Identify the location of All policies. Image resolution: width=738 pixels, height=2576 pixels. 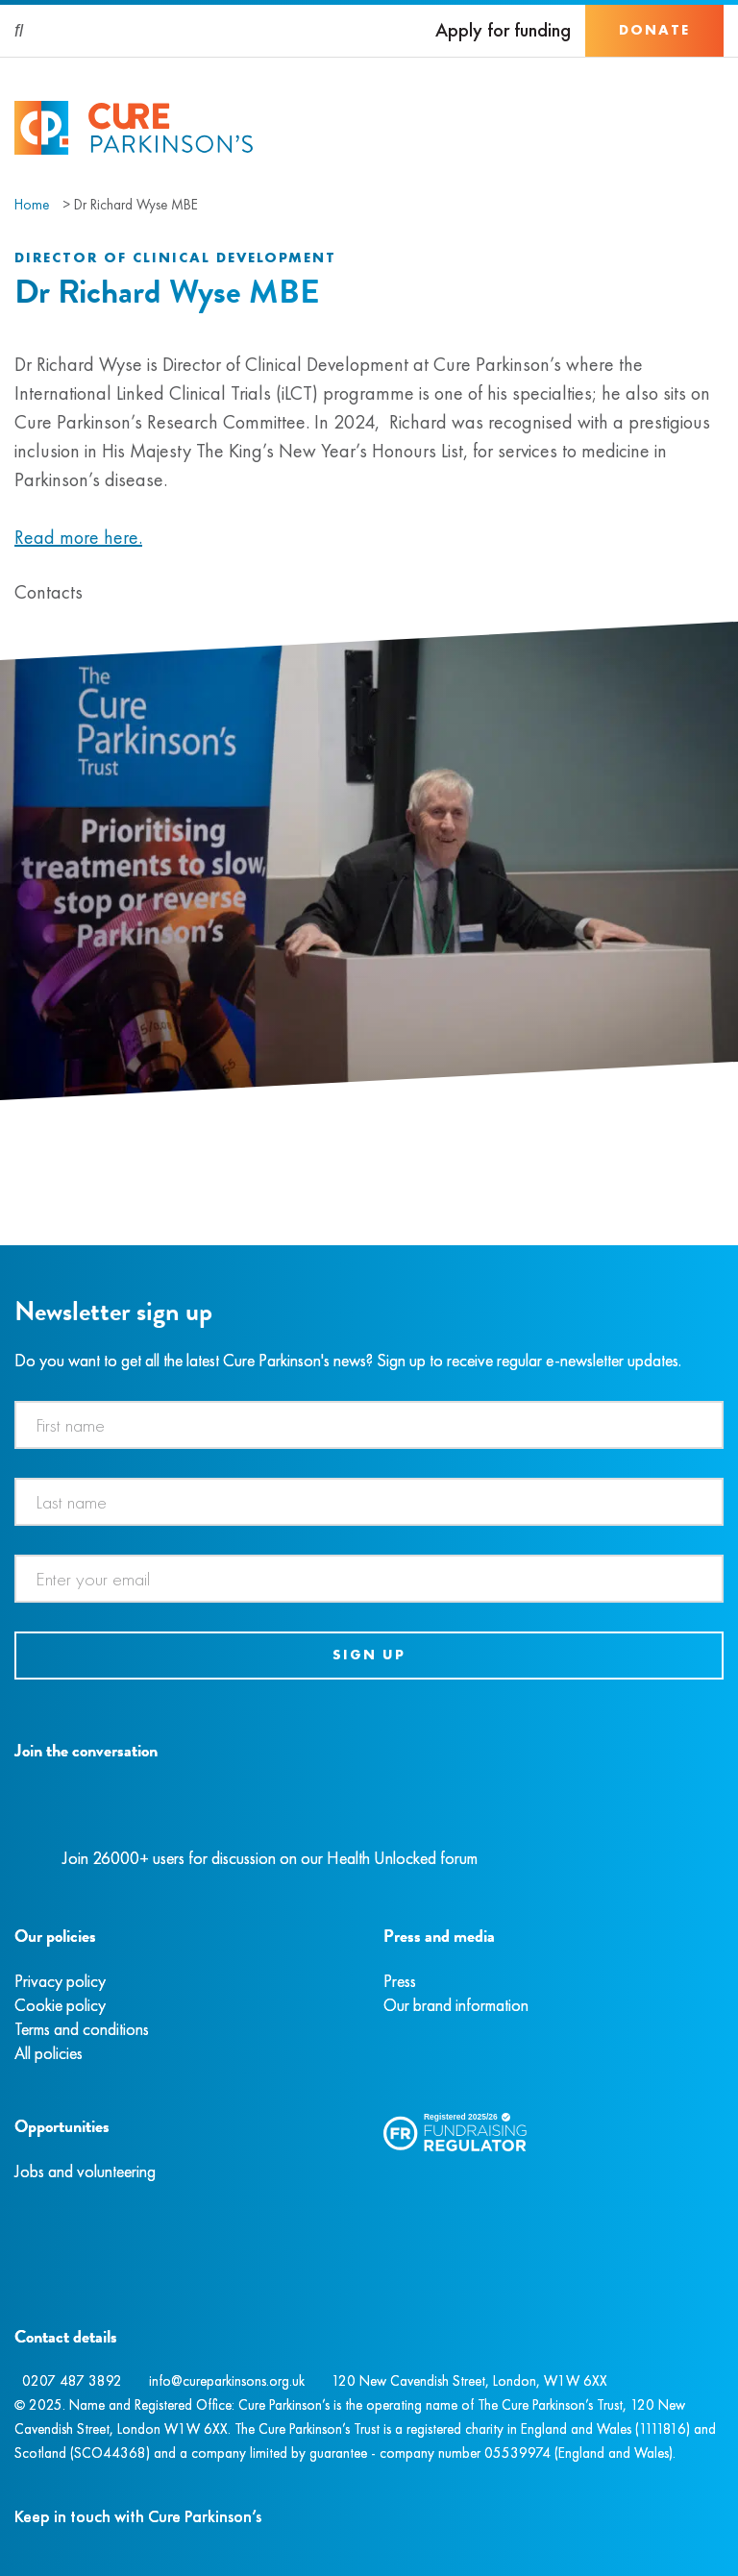
(48, 2053).